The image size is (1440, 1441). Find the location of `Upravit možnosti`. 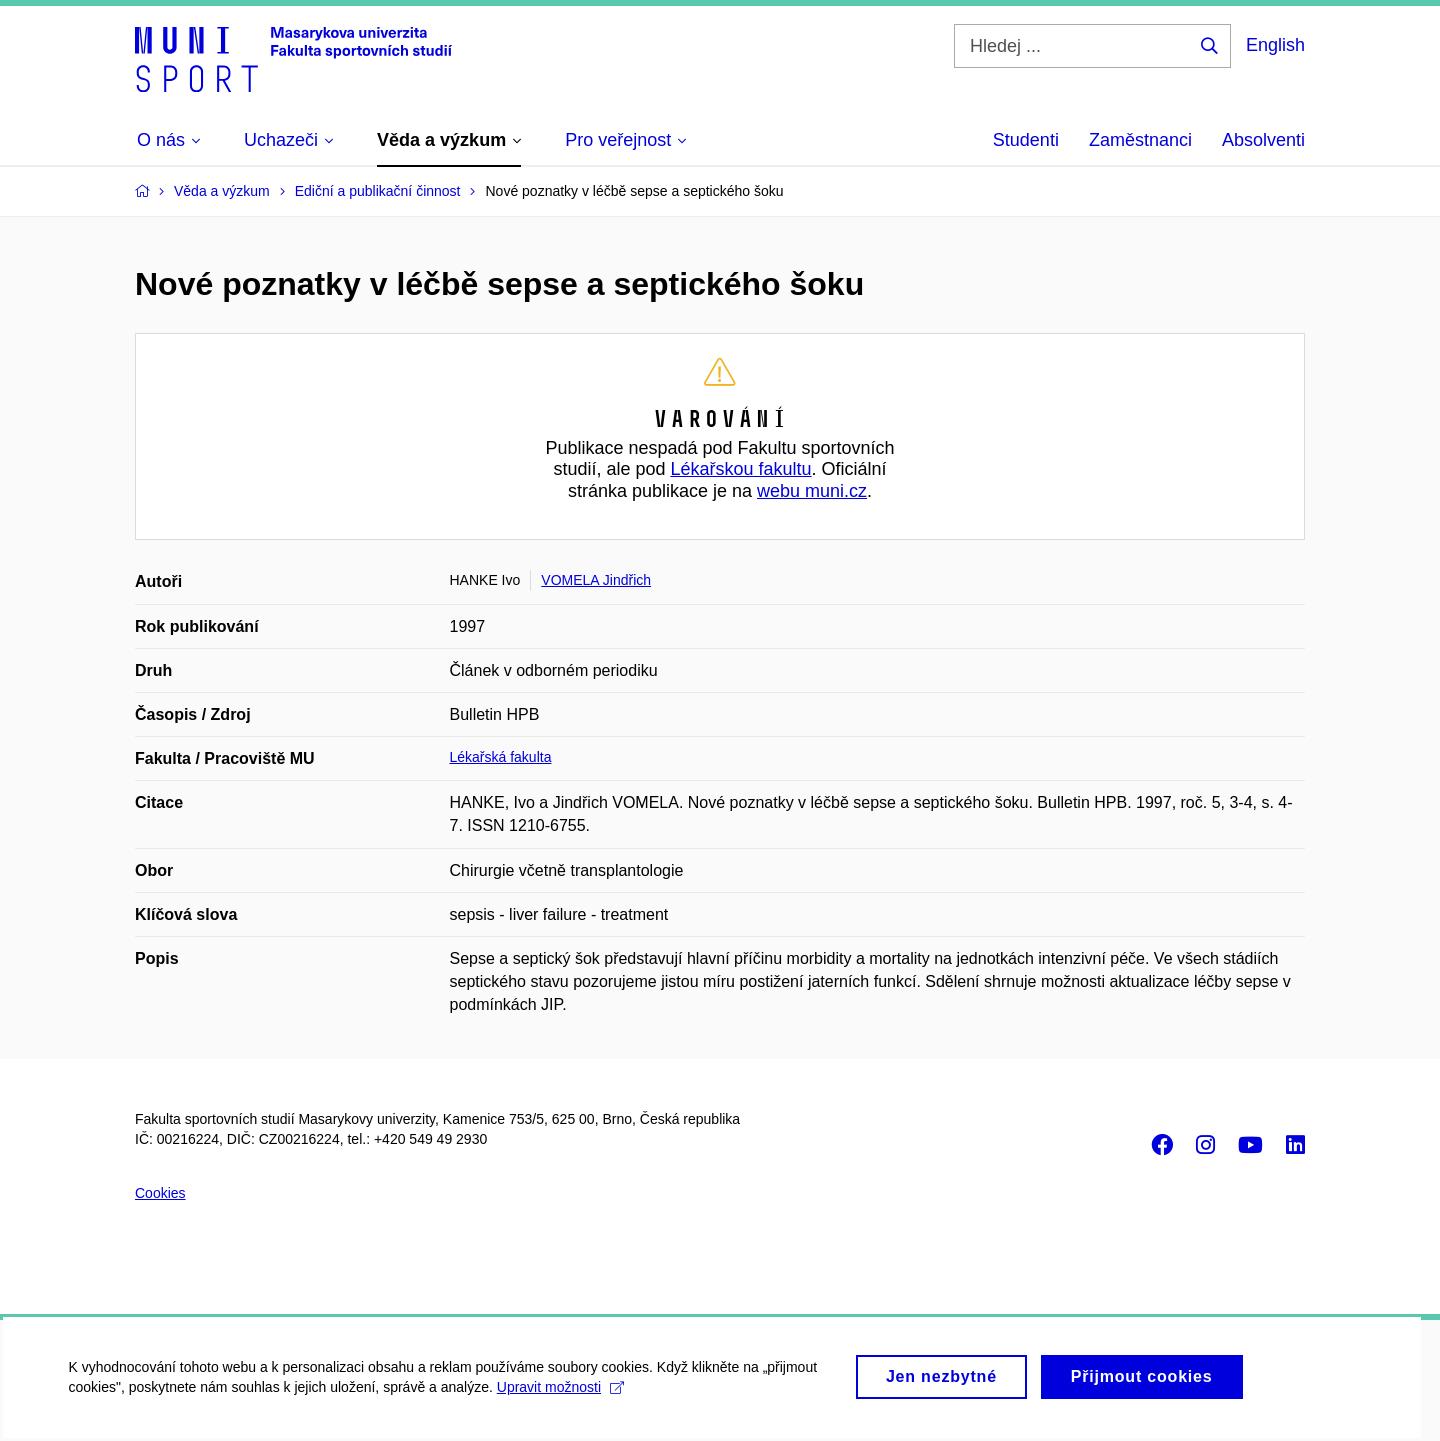

Upravit možnosti is located at coordinates (561, 1398).